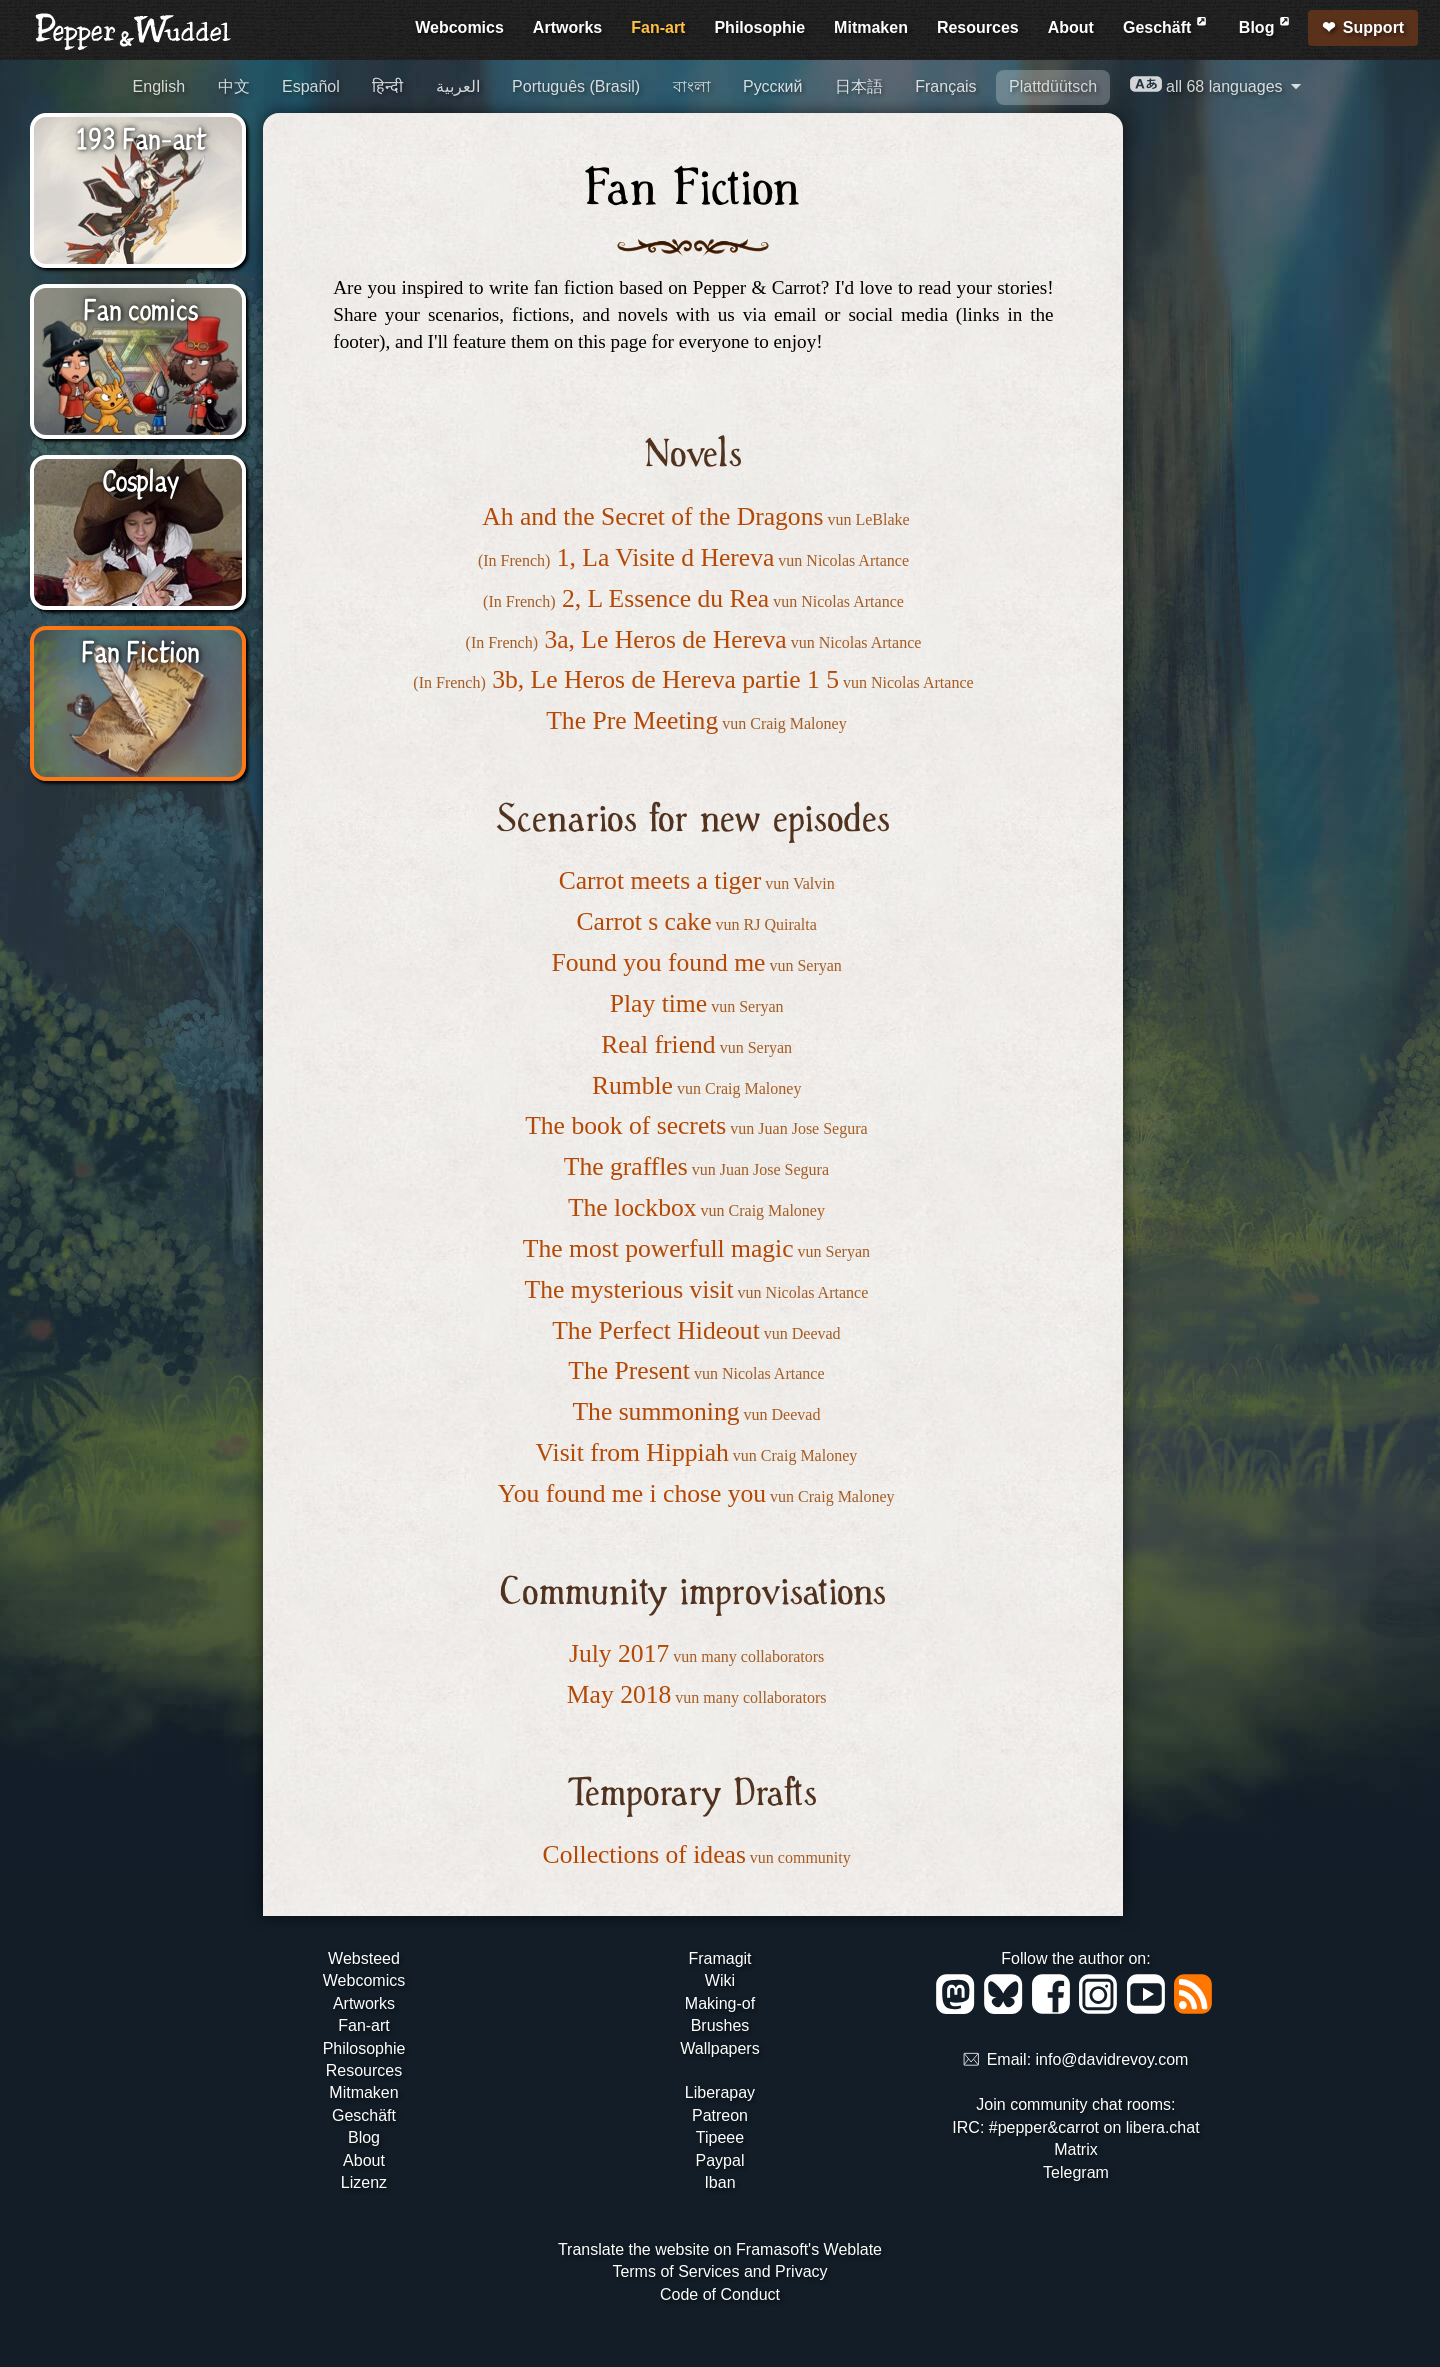 The height and width of the screenshot is (2367, 1440). Describe the element at coordinates (311, 86) in the screenshot. I see `Español` at that location.